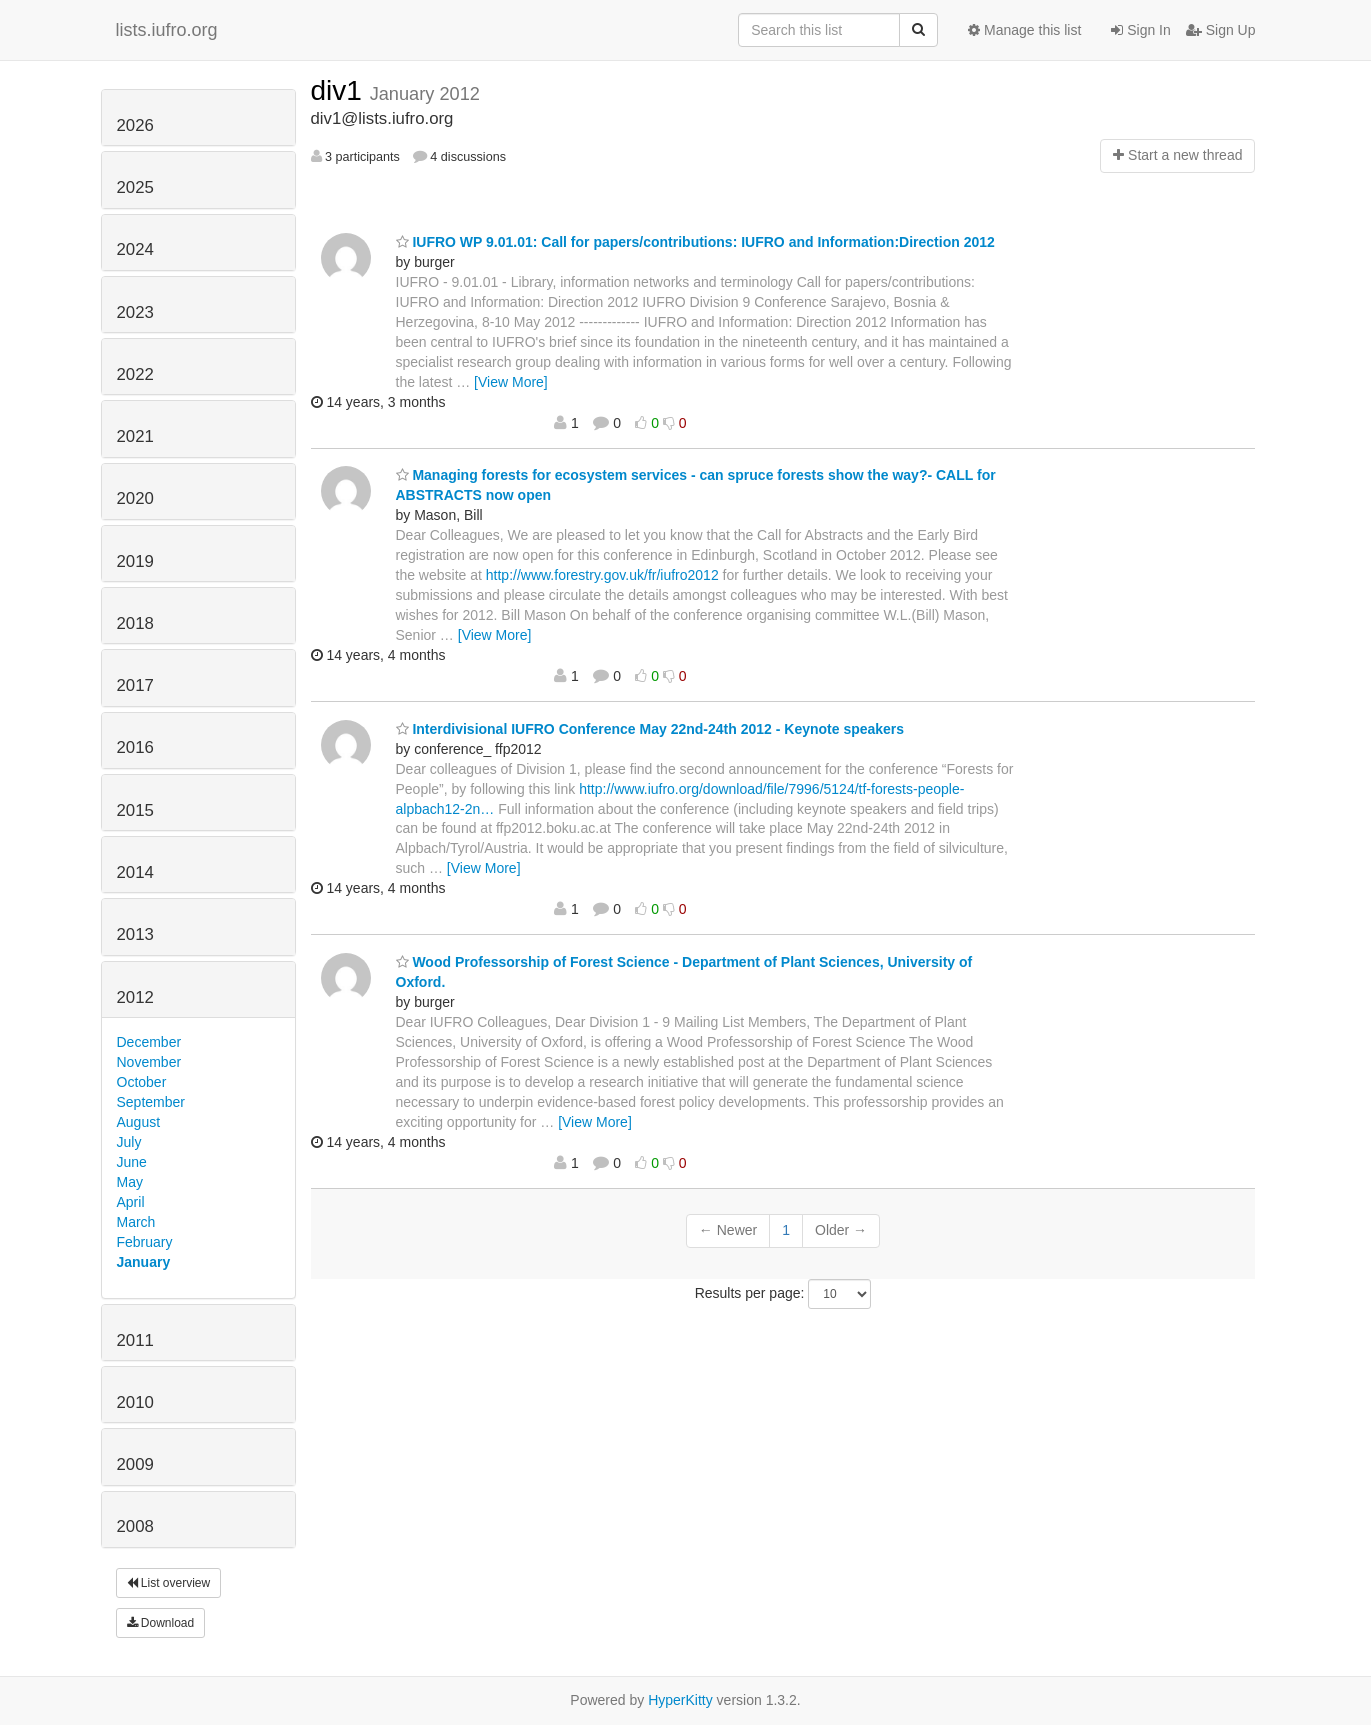 The height and width of the screenshot is (1725, 1371). What do you see at coordinates (602, 575) in the screenshot?
I see `http://www.forestry.gov.uk/fr/iufro2012` at bounding box center [602, 575].